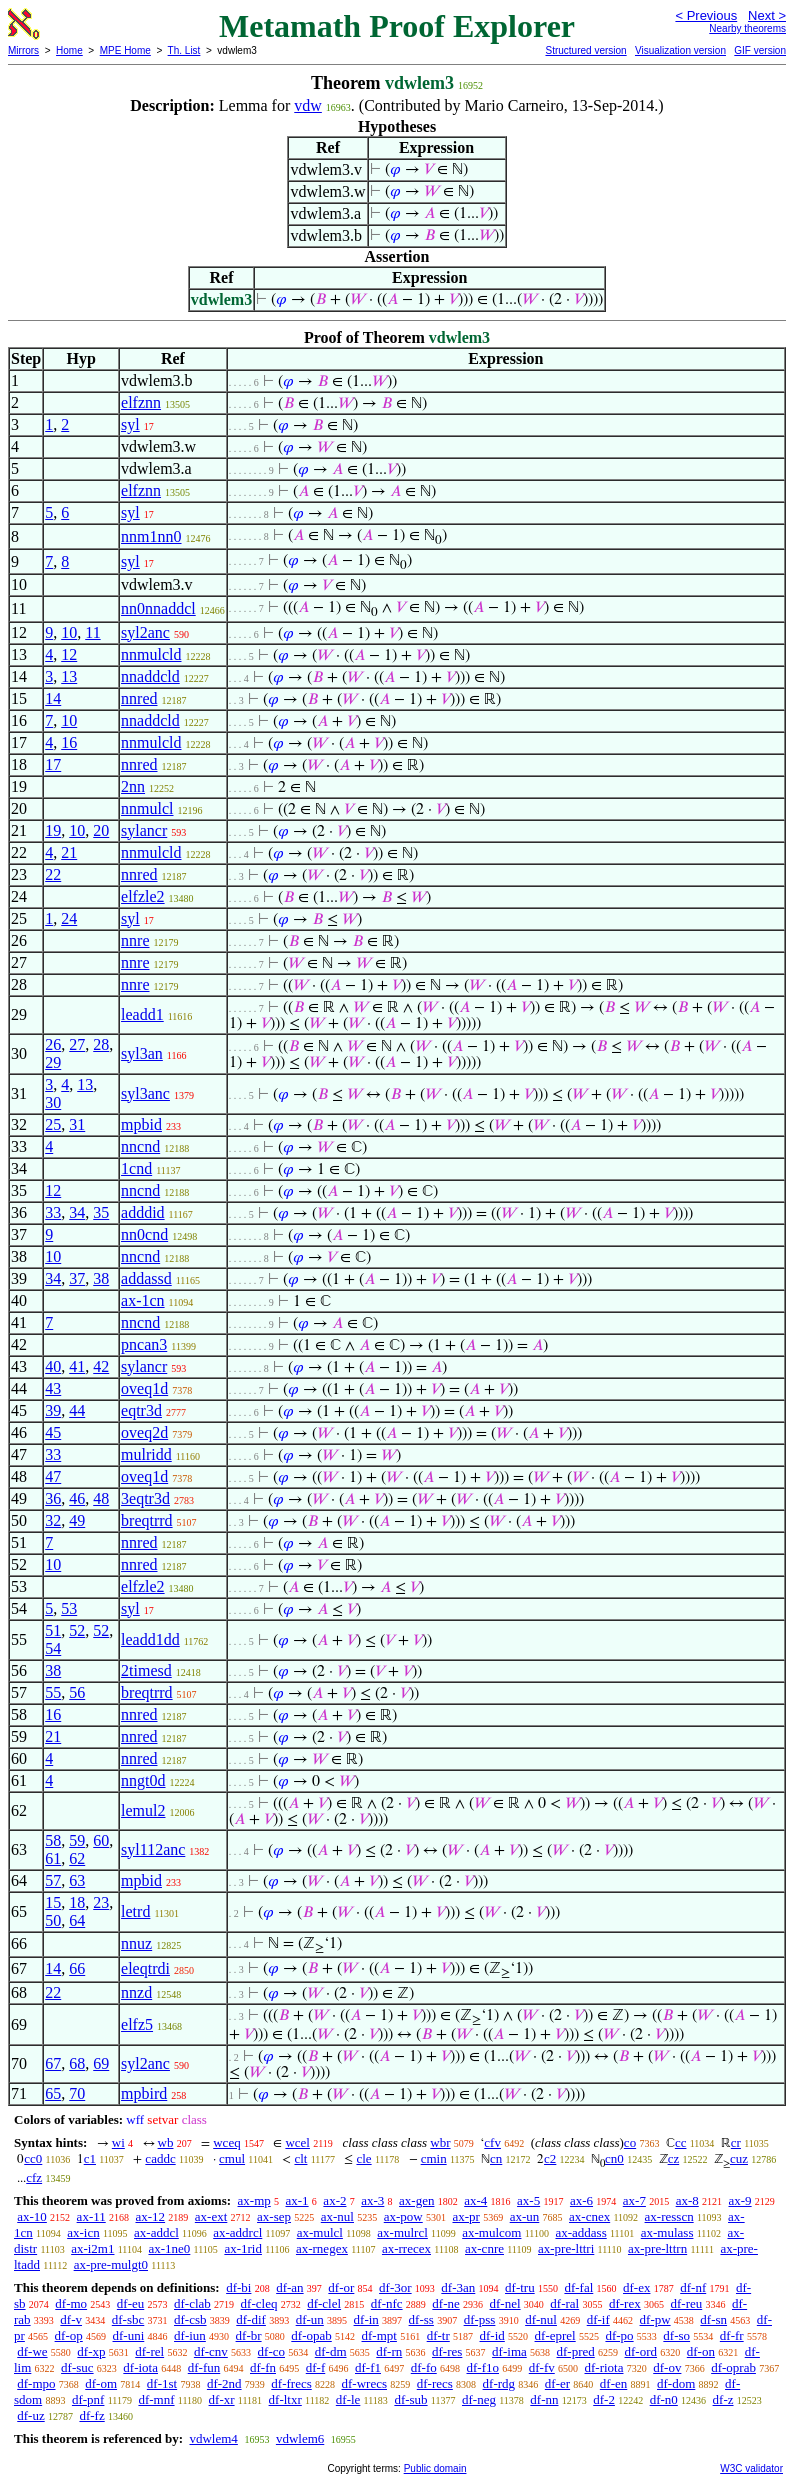 Image resolution: width=794 pixels, height=2485 pixels. I want to click on Th. List, so click(184, 50).